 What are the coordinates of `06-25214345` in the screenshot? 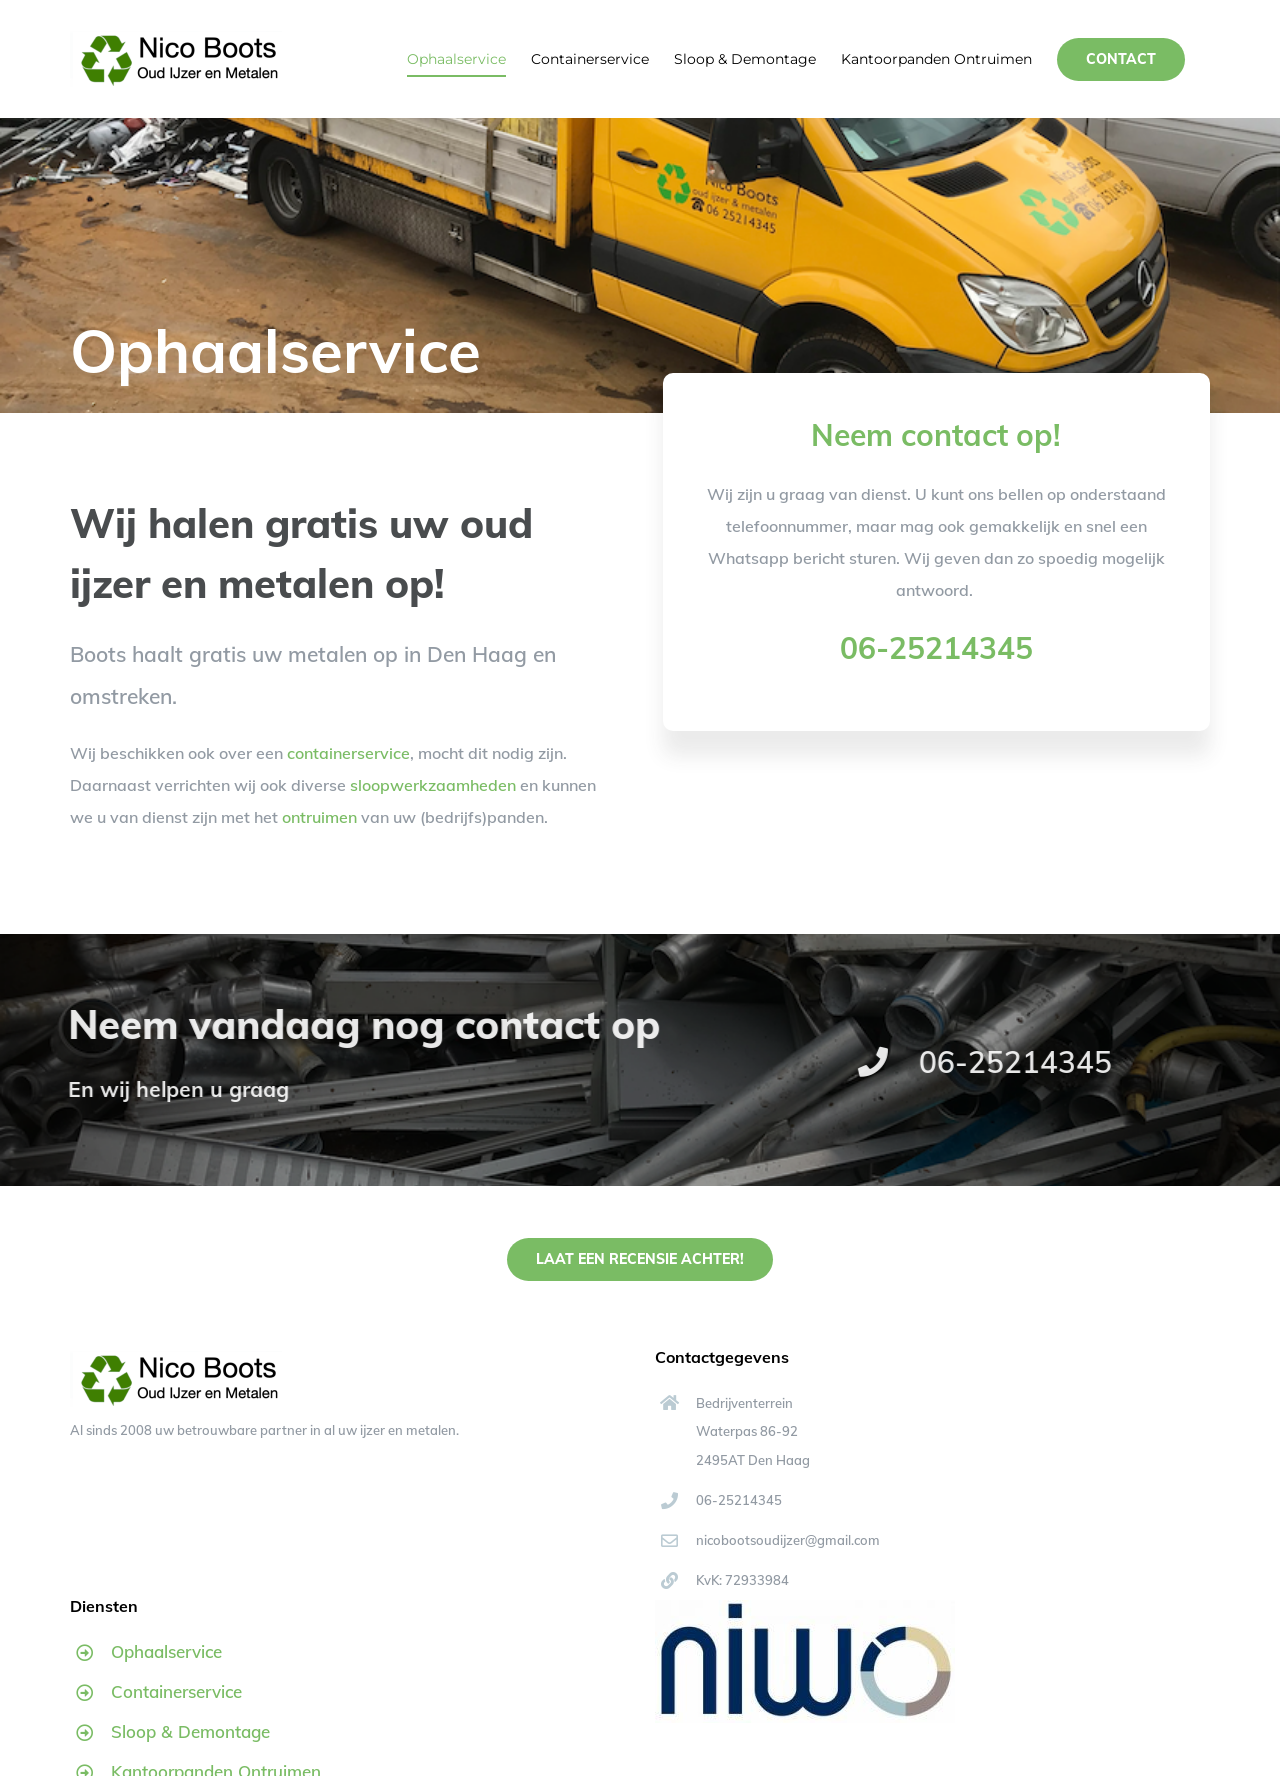 It's located at (936, 648).